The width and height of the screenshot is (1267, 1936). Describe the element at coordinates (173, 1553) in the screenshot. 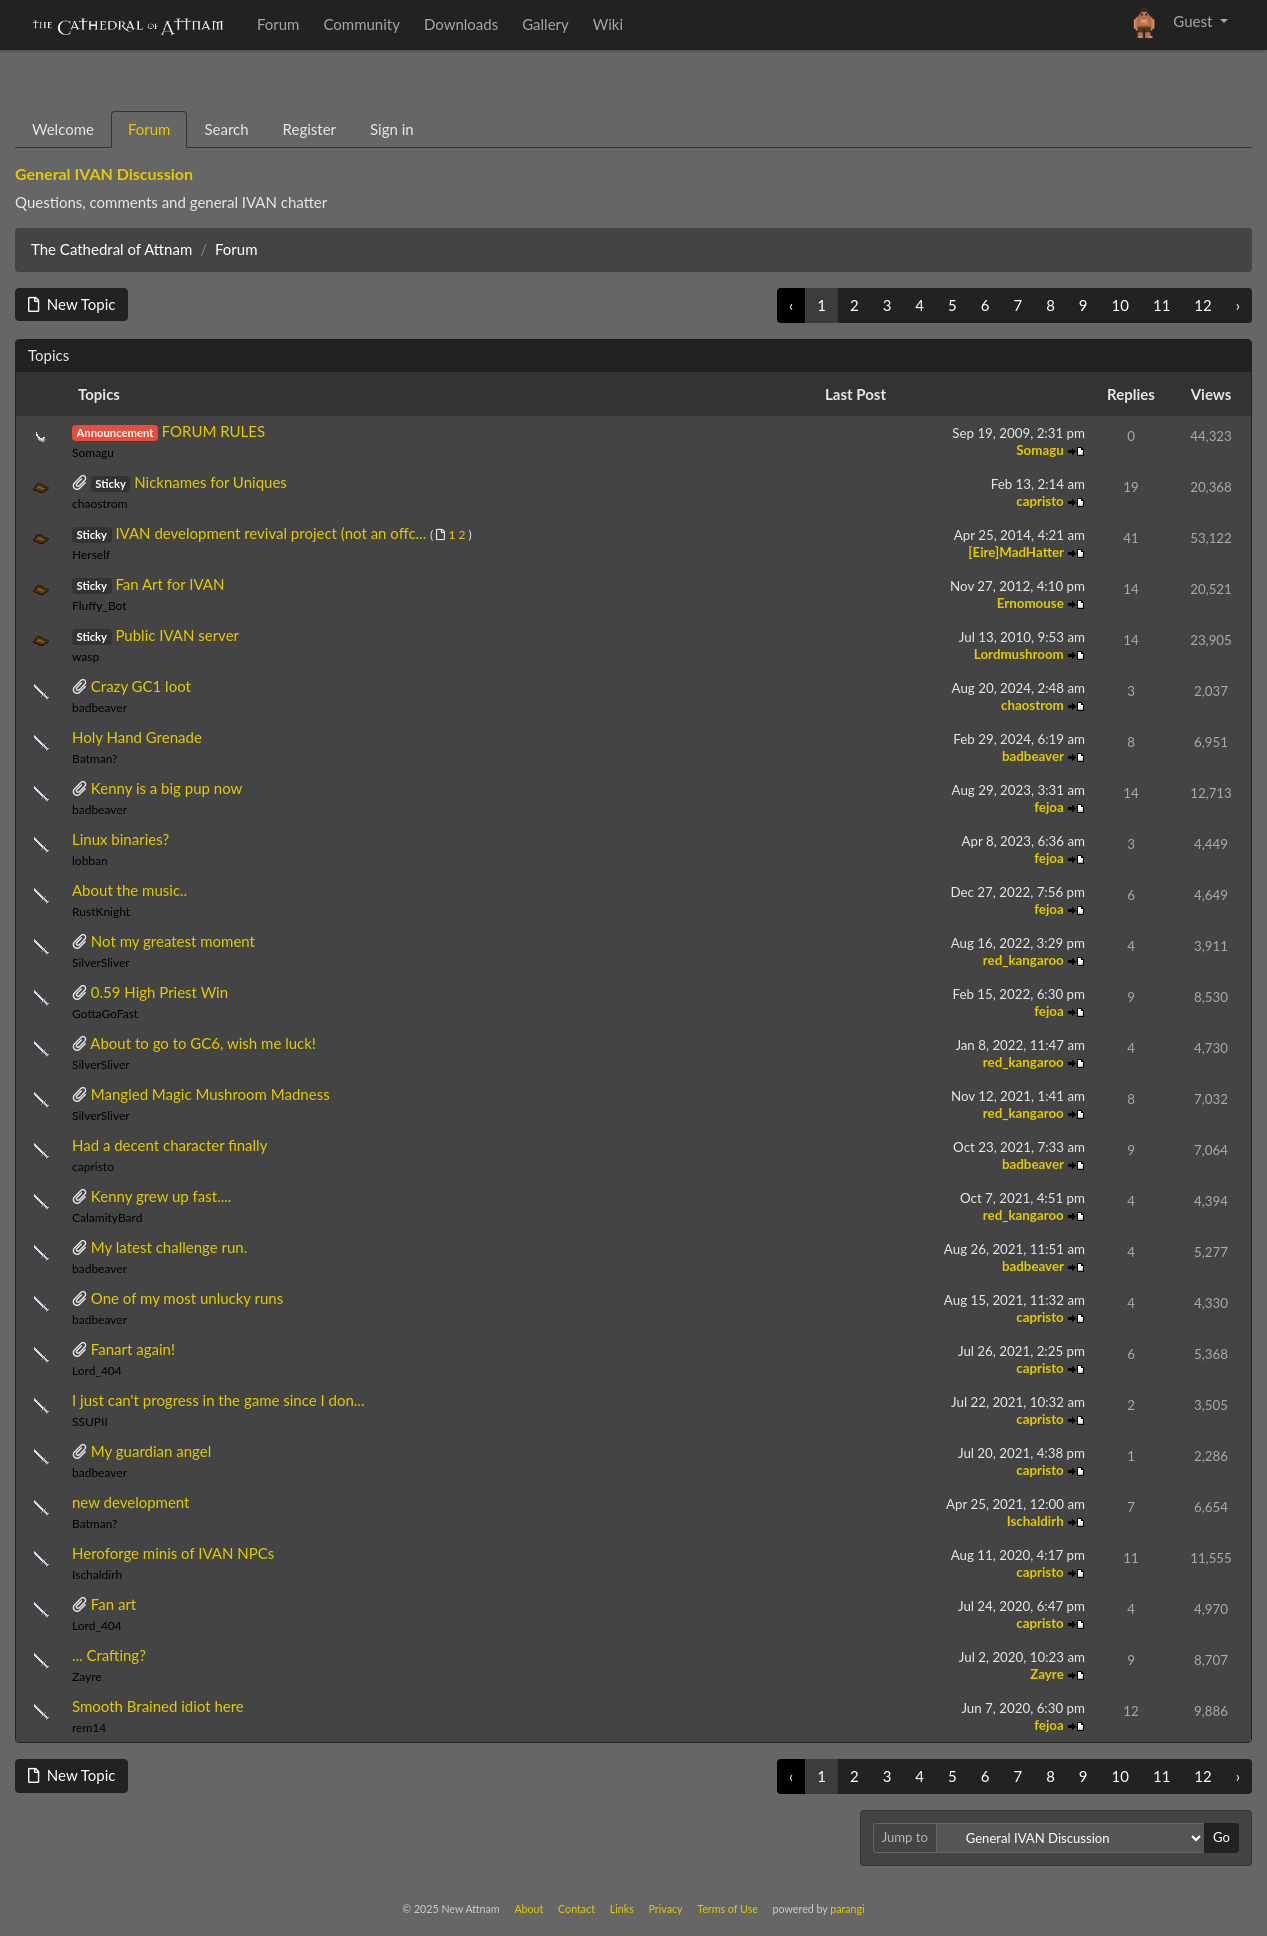

I see `Heroforge minis of IVAN NPCs` at that location.